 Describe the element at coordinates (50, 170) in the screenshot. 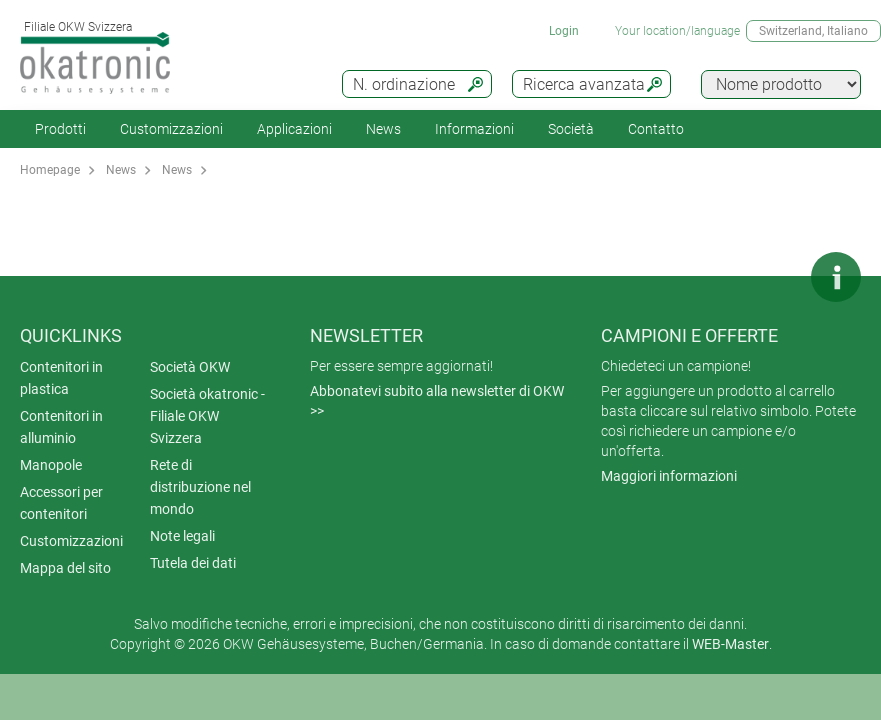

I see `Homepage` at that location.